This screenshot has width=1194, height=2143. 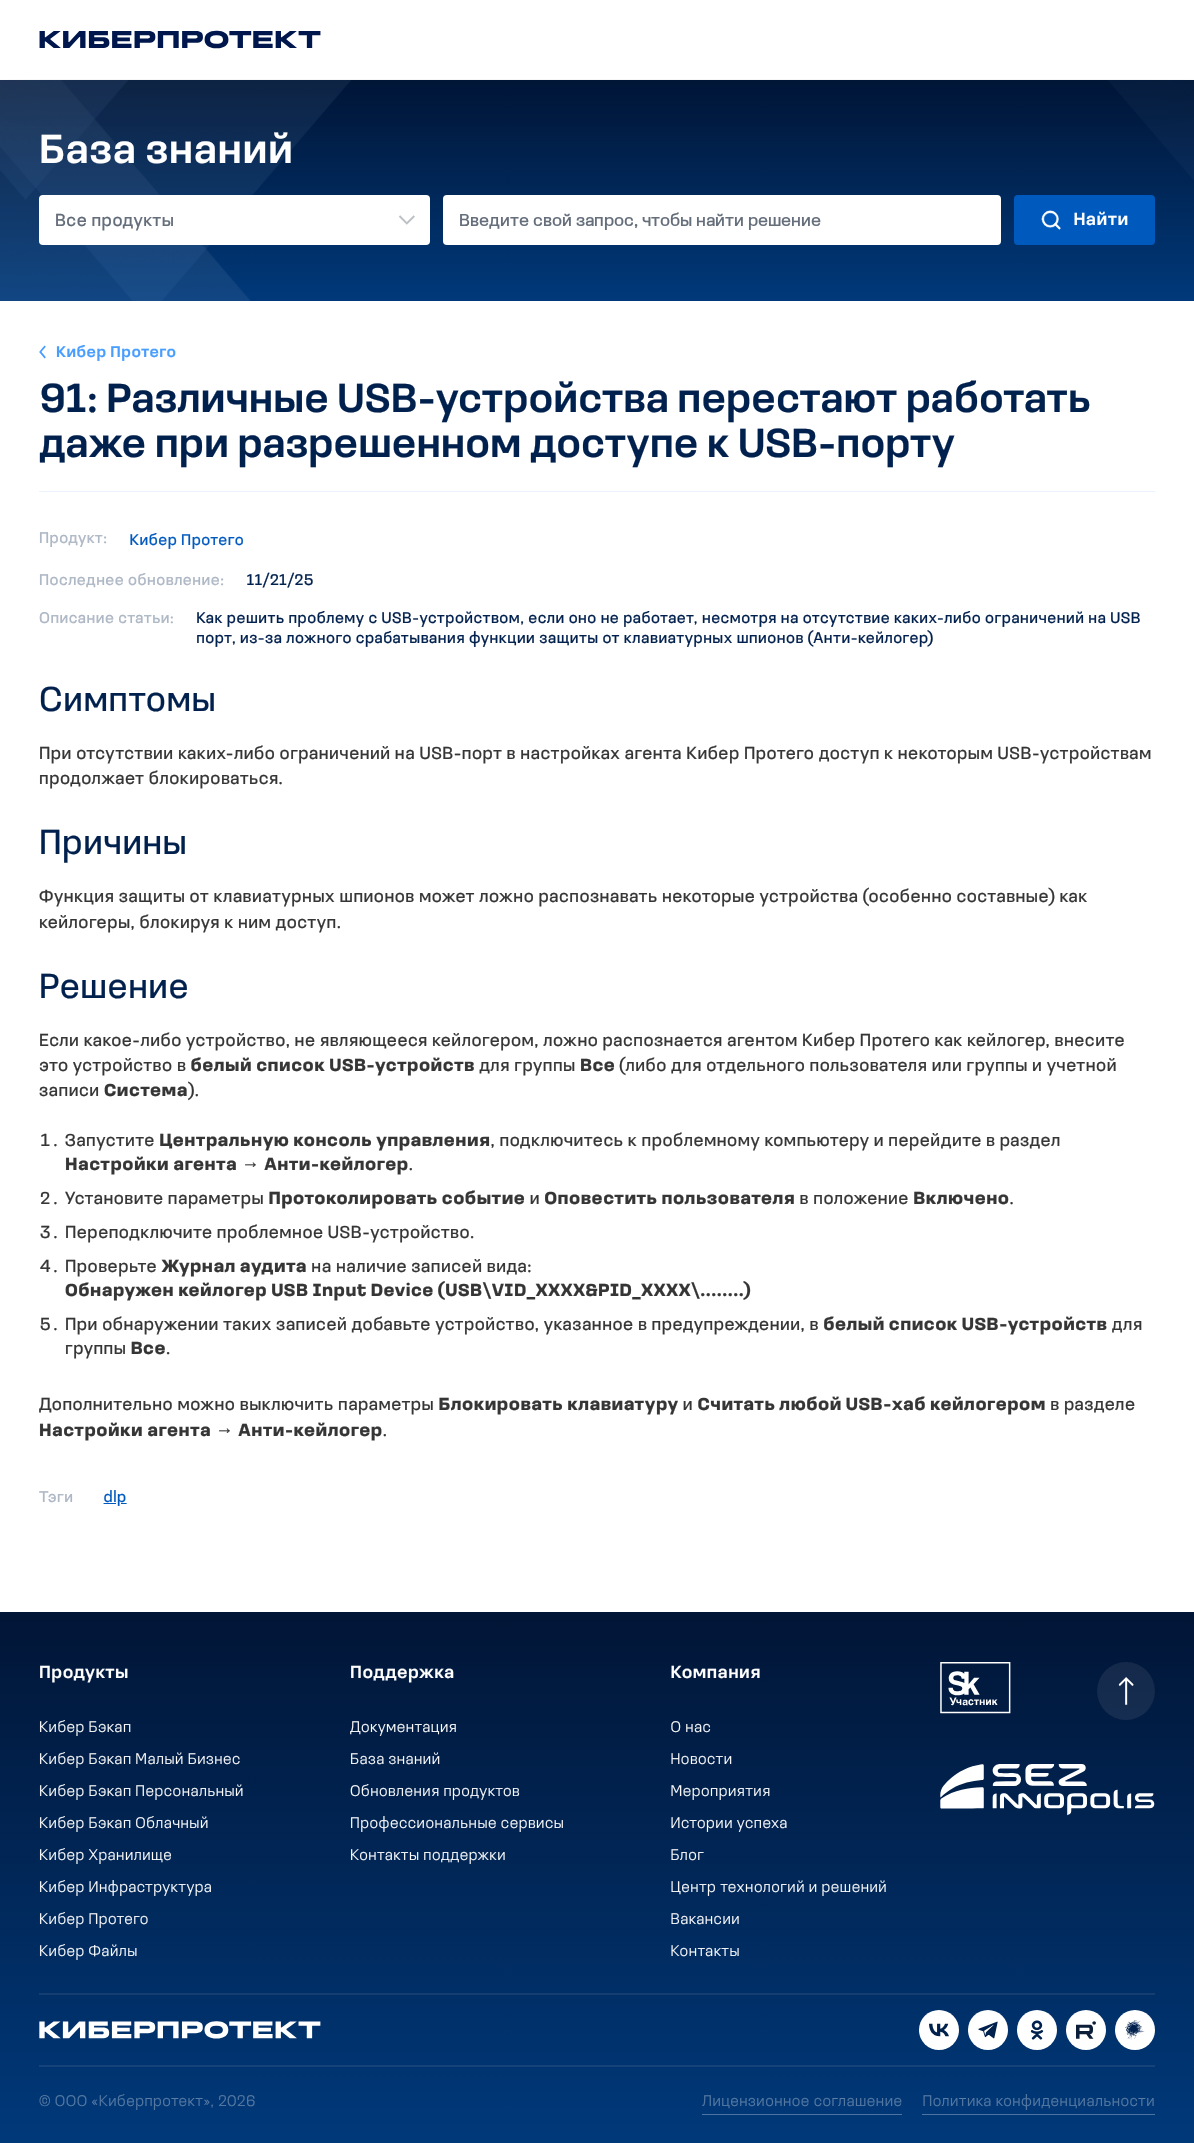 I want to click on Кибер Протего, so click(x=116, y=353).